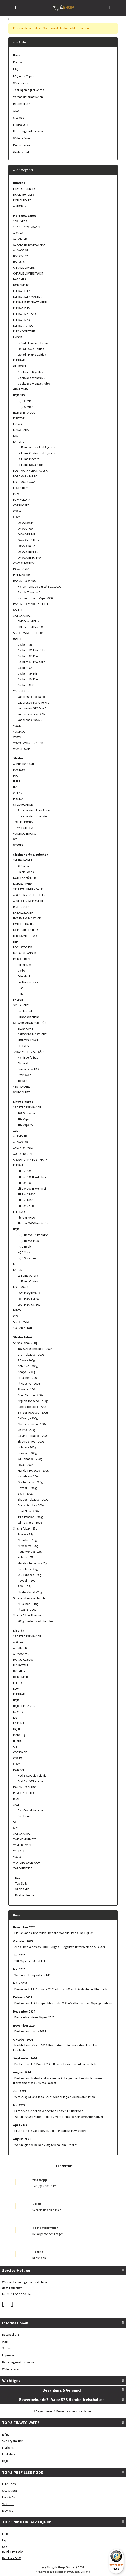 Image resolution: width=126 pixels, height=2576 pixels. Describe the element at coordinates (17, 424) in the screenshot. I see `IVG AIR` at that location.